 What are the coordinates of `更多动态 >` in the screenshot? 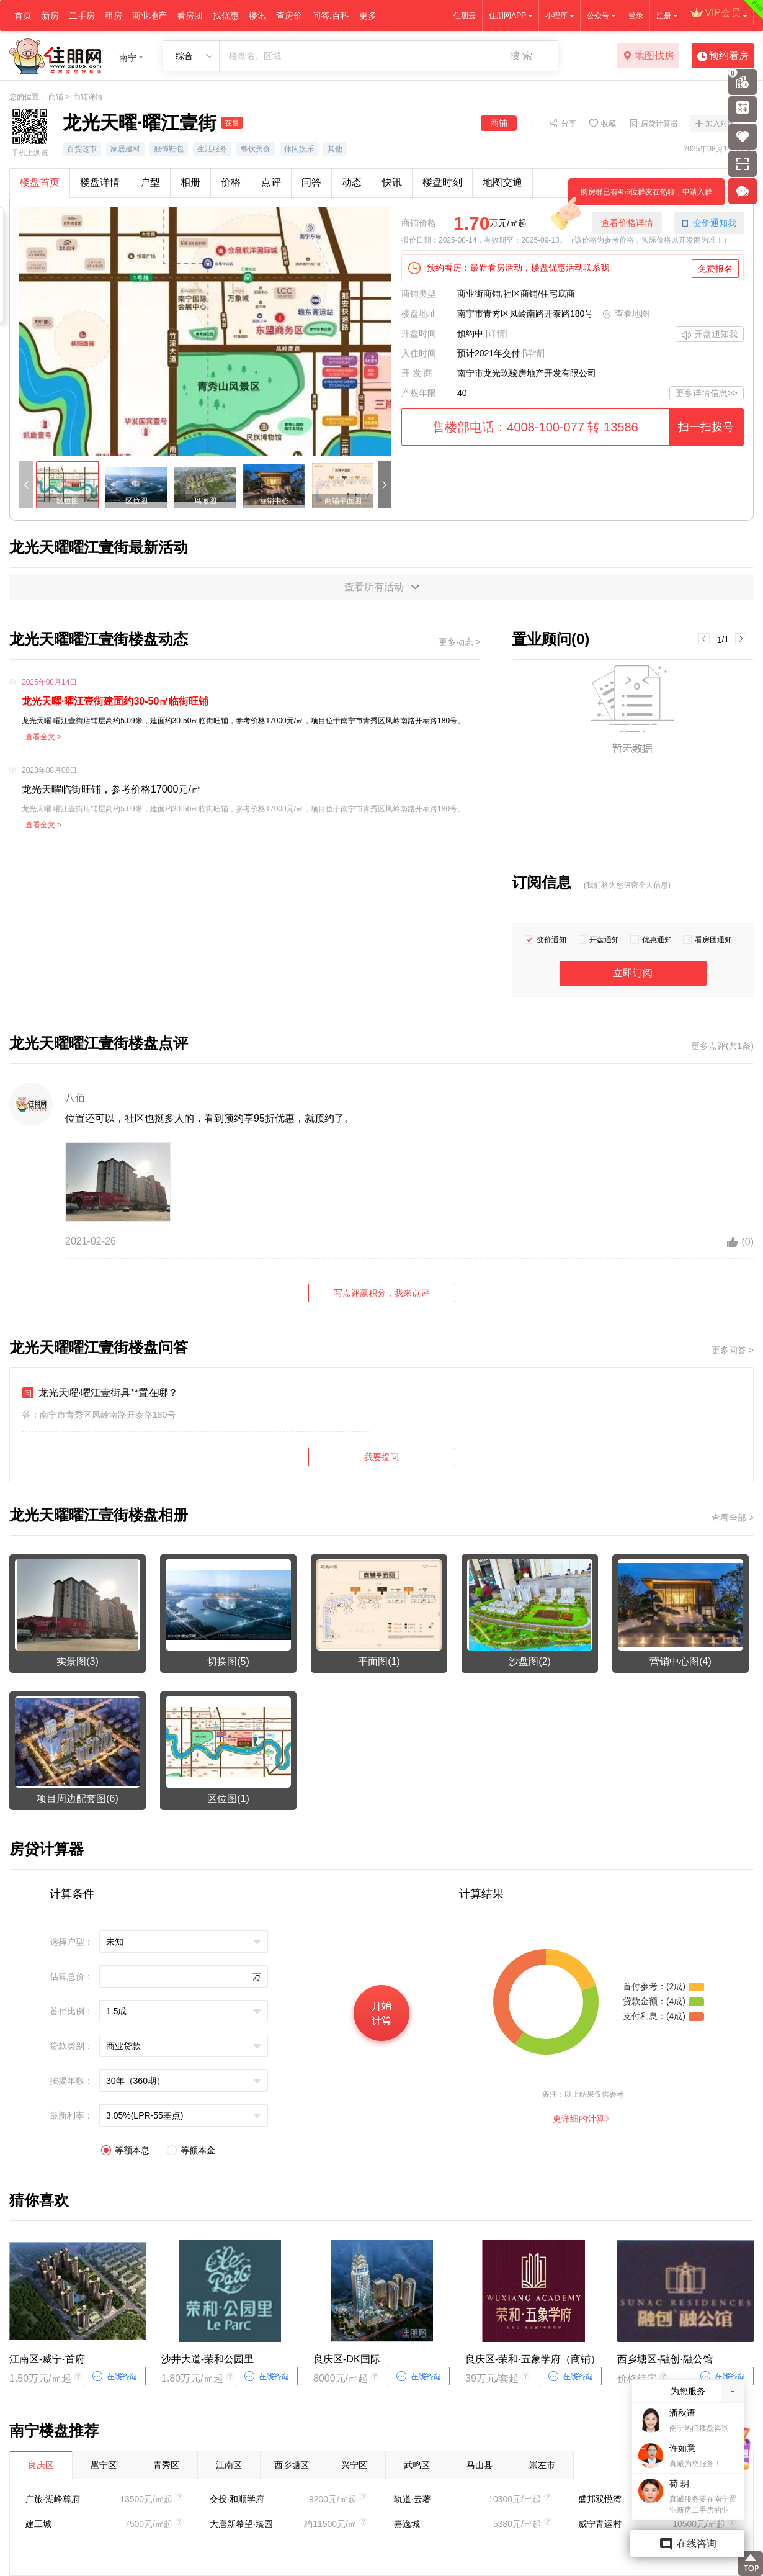 It's located at (460, 642).